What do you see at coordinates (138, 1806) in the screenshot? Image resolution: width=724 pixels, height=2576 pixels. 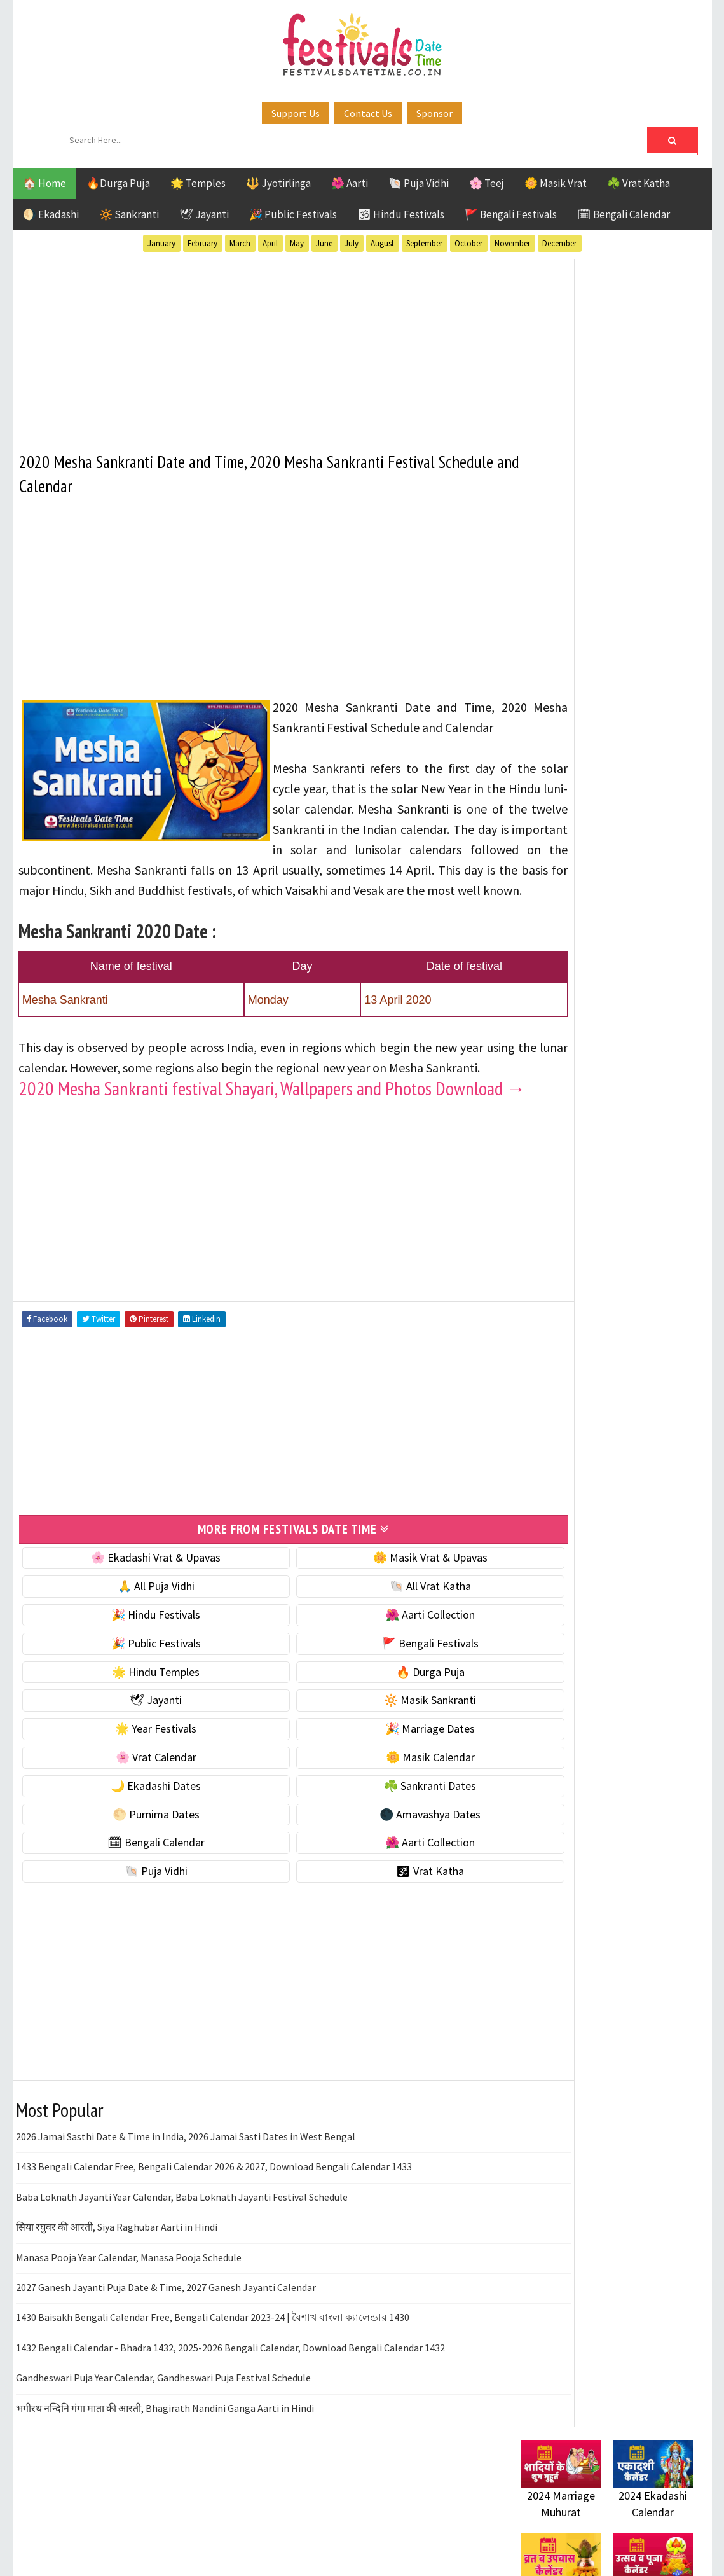 I see `🌟 Year Festivals` at bounding box center [138, 1806].